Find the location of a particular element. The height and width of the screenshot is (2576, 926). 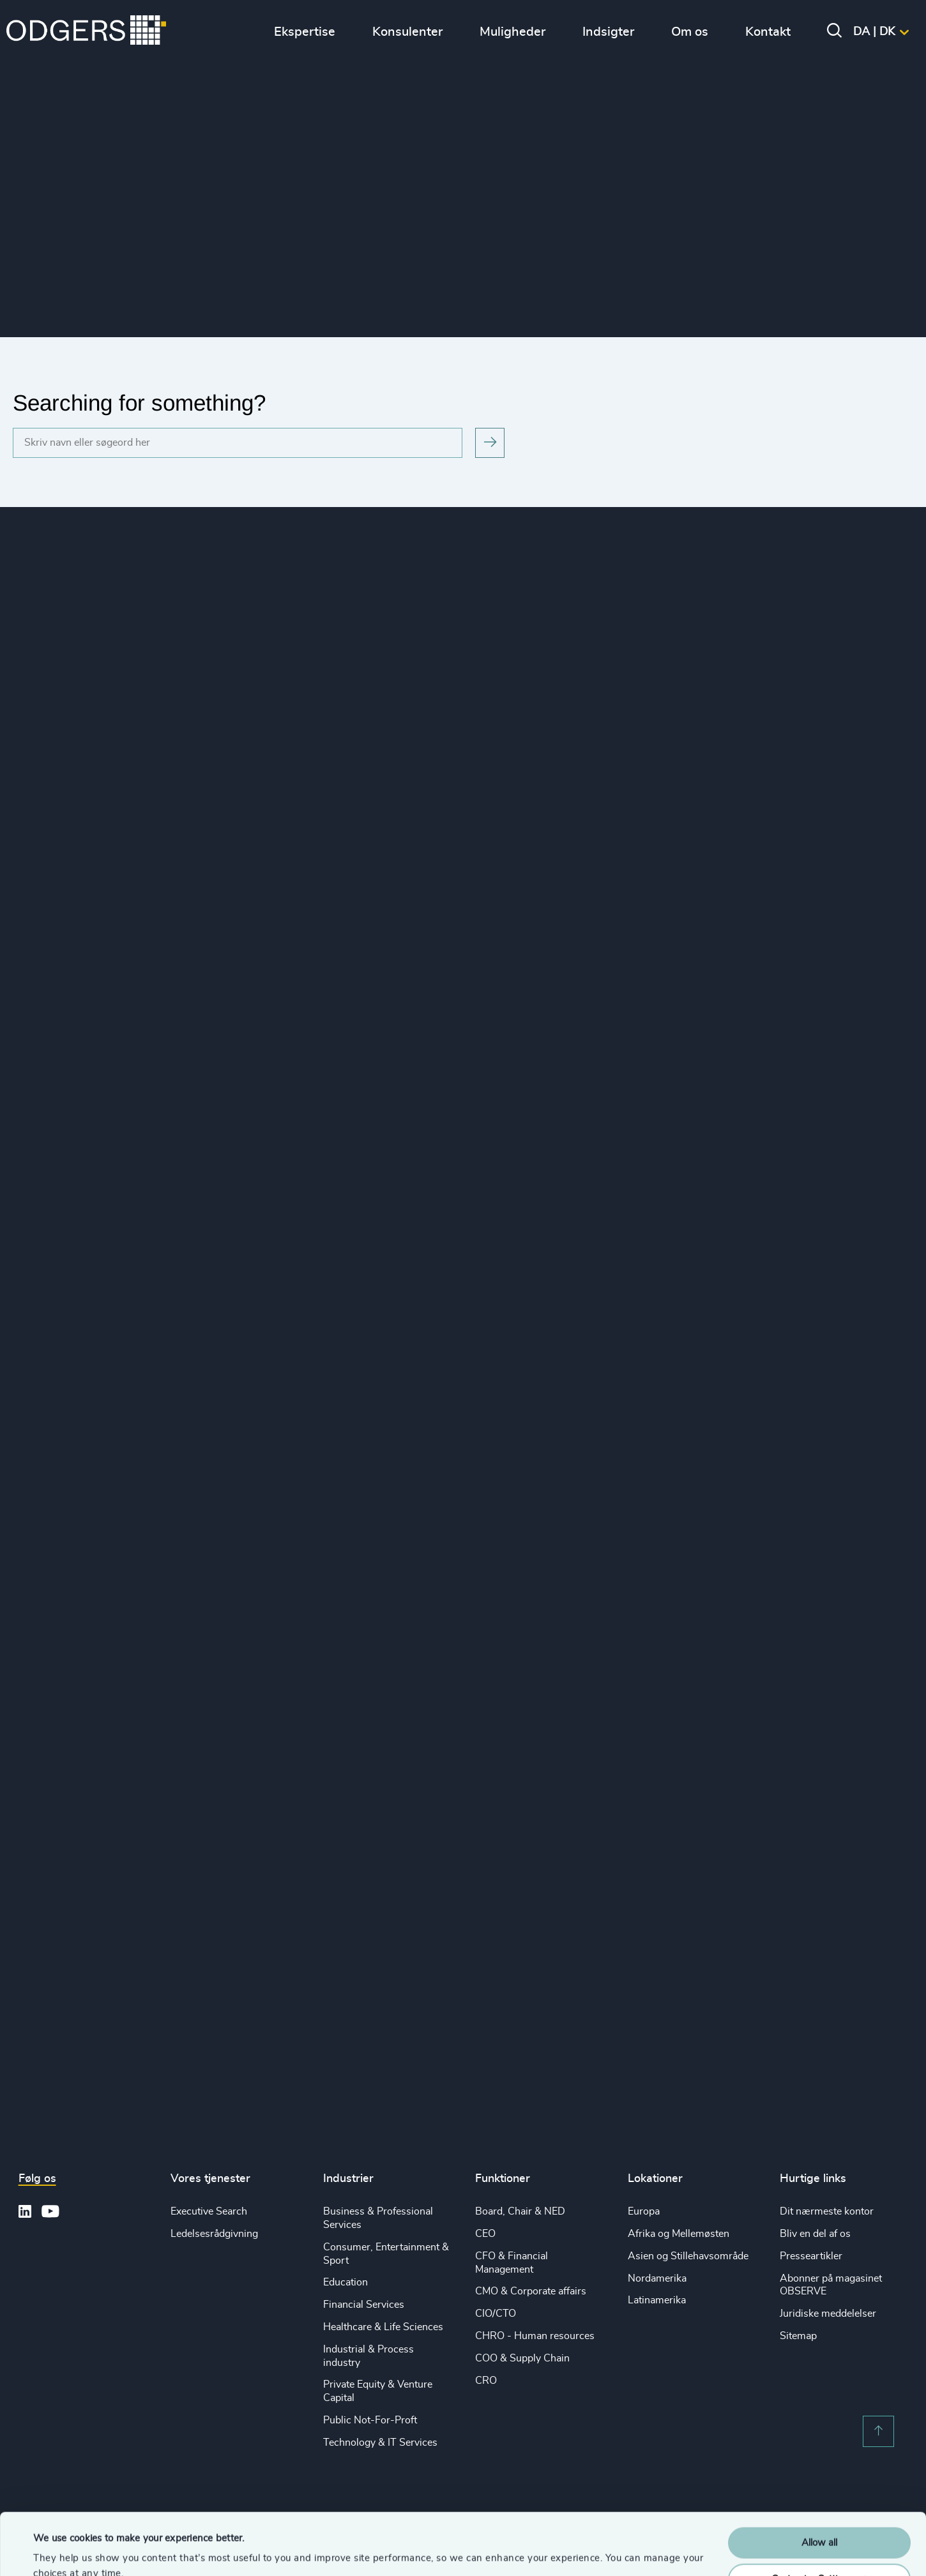

Asien og Stillehavsområde is located at coordinates (688, 2256).